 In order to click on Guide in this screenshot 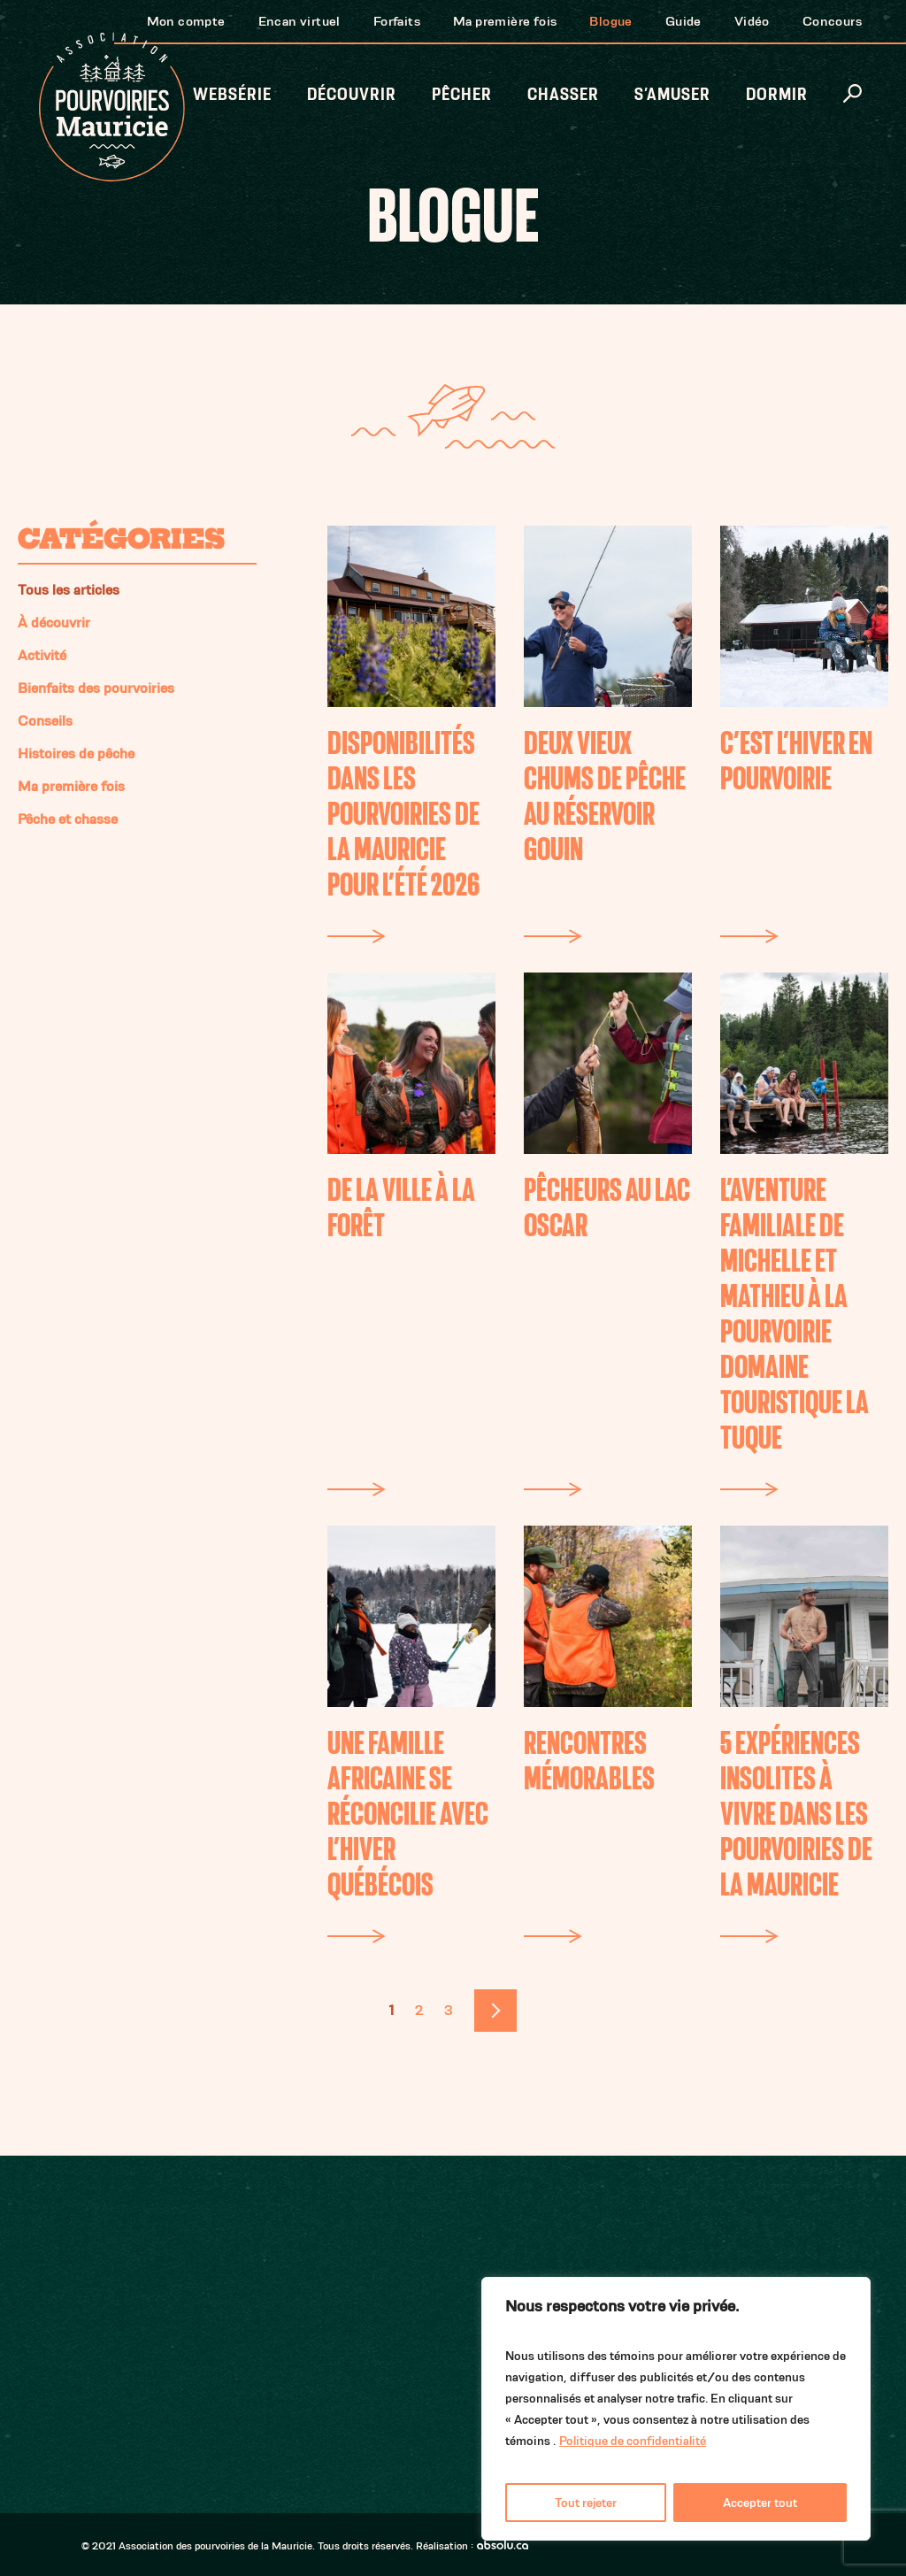, I will do `click(683, 20)`.